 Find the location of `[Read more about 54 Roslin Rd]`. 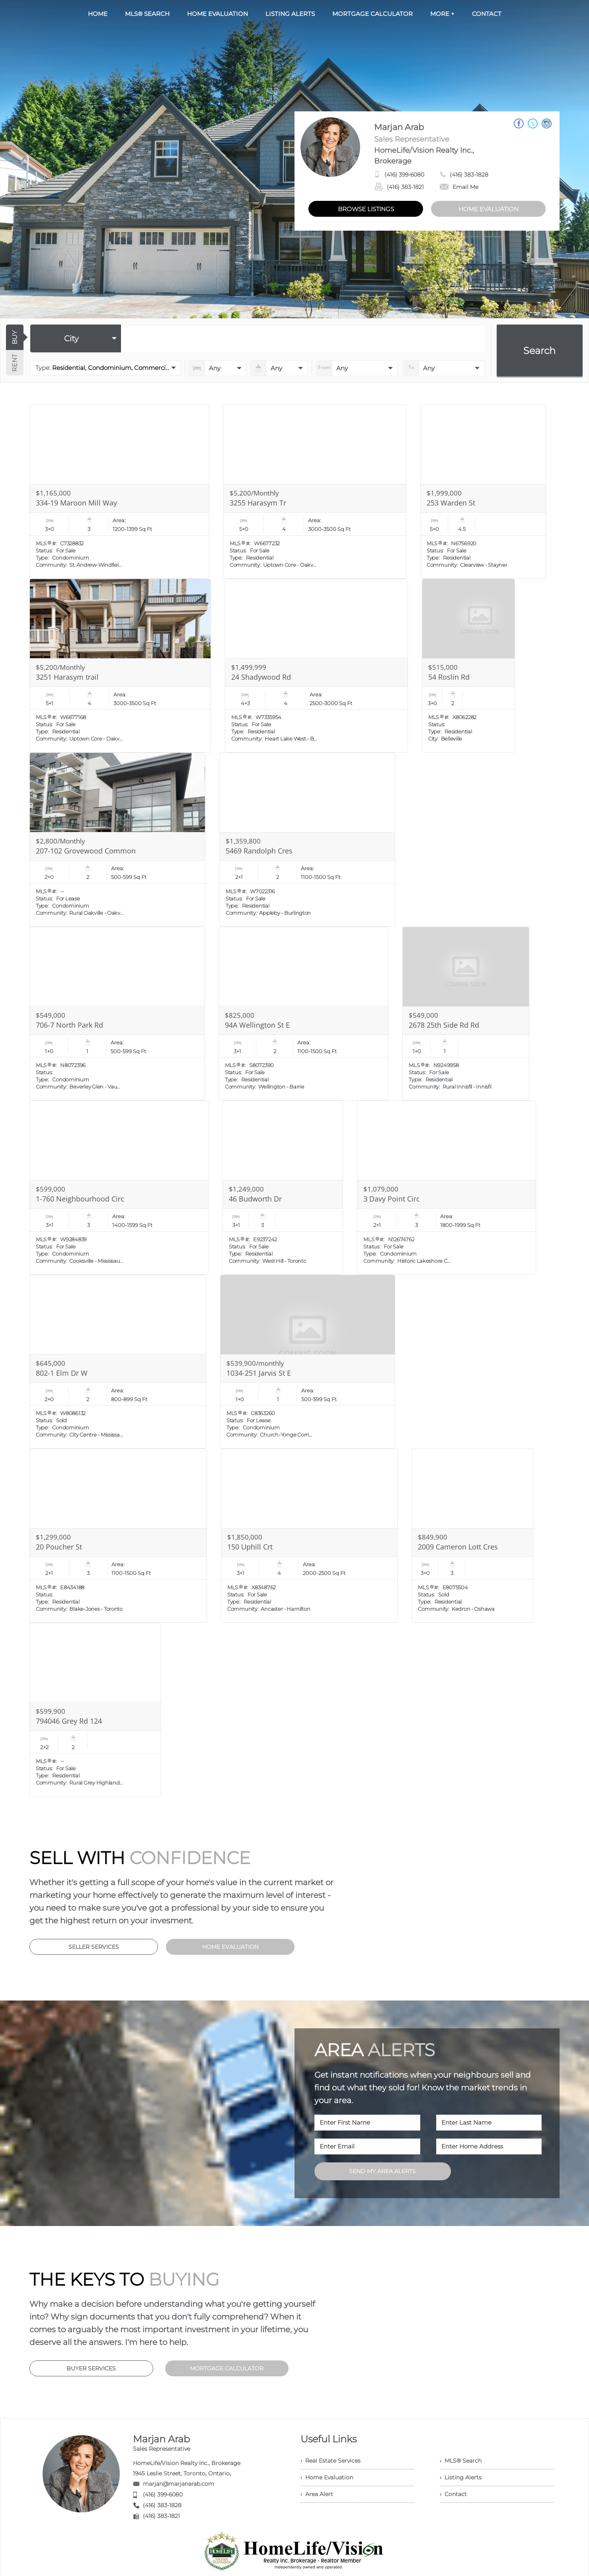

[Read more about 54 Roslin Rd] is located at coordinates (468, 665).